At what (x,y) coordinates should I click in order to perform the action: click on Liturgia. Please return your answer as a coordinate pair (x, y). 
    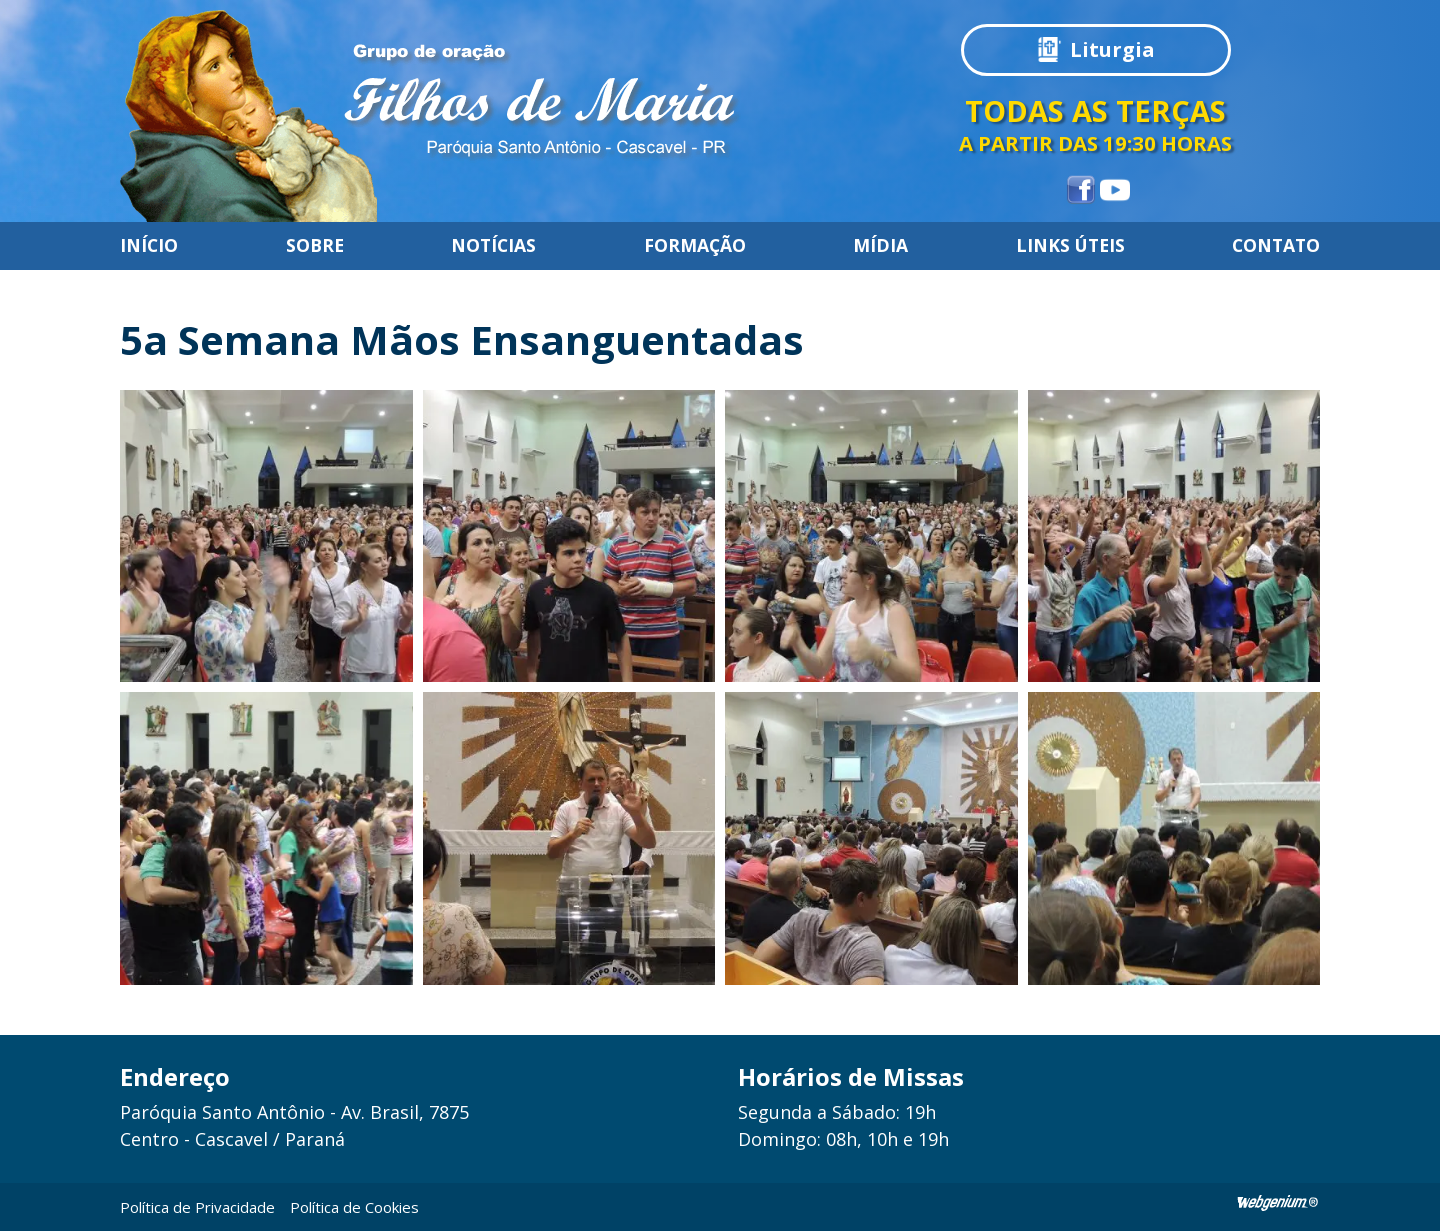
    Looking at the image, I should click on (1112, 49).